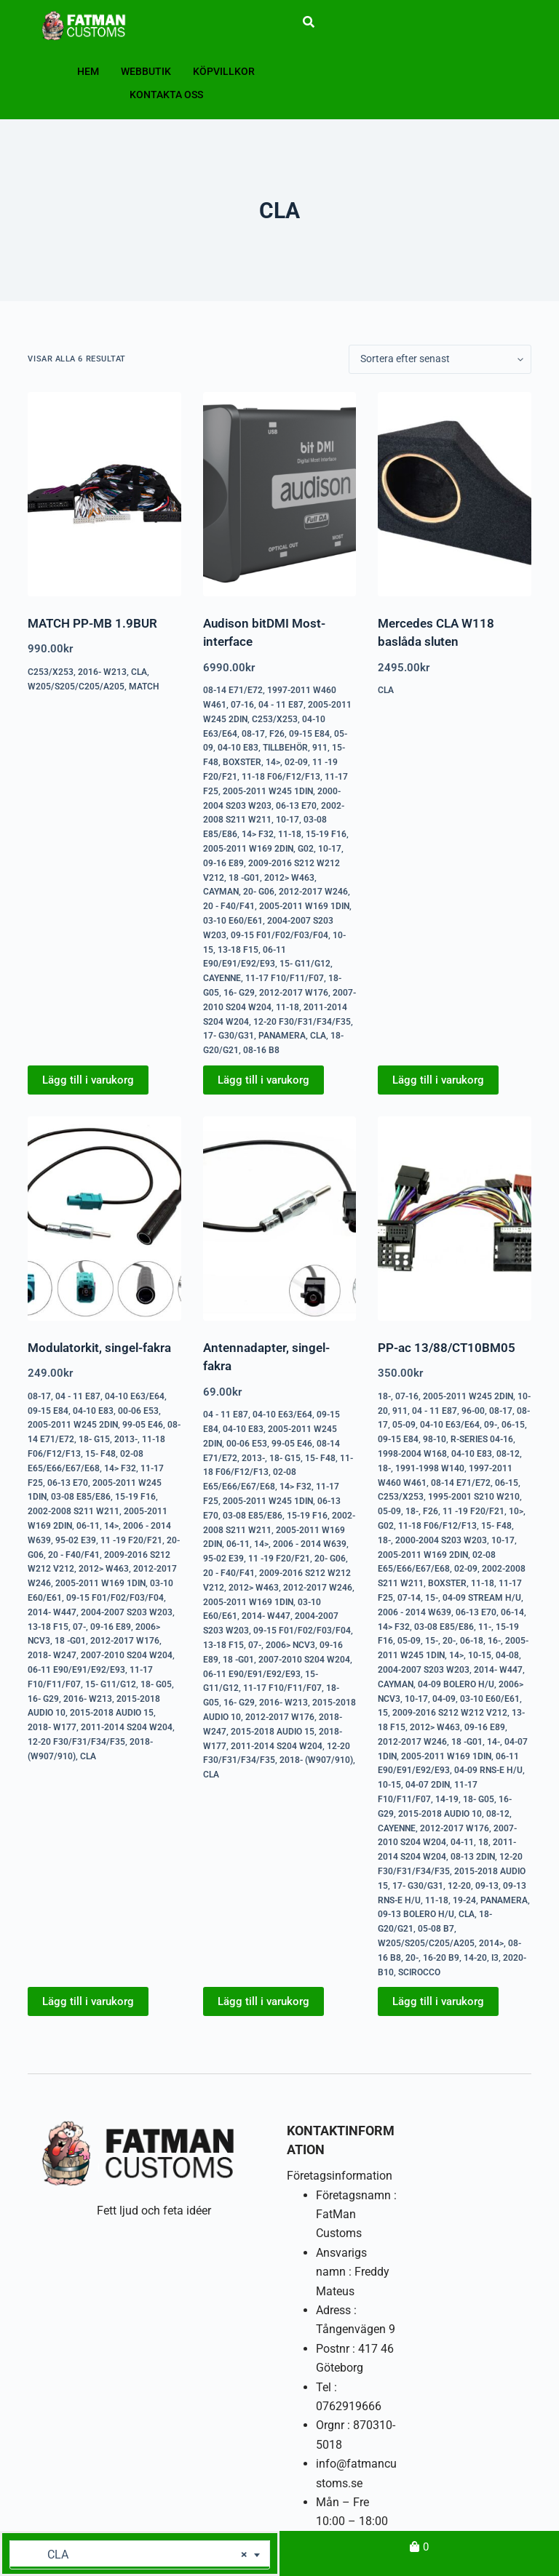 The height and width of the screenshot is (2576, 559). Describe the element at coordinates (289, 878) in the screenshot. I see `2012> W463` at that location.